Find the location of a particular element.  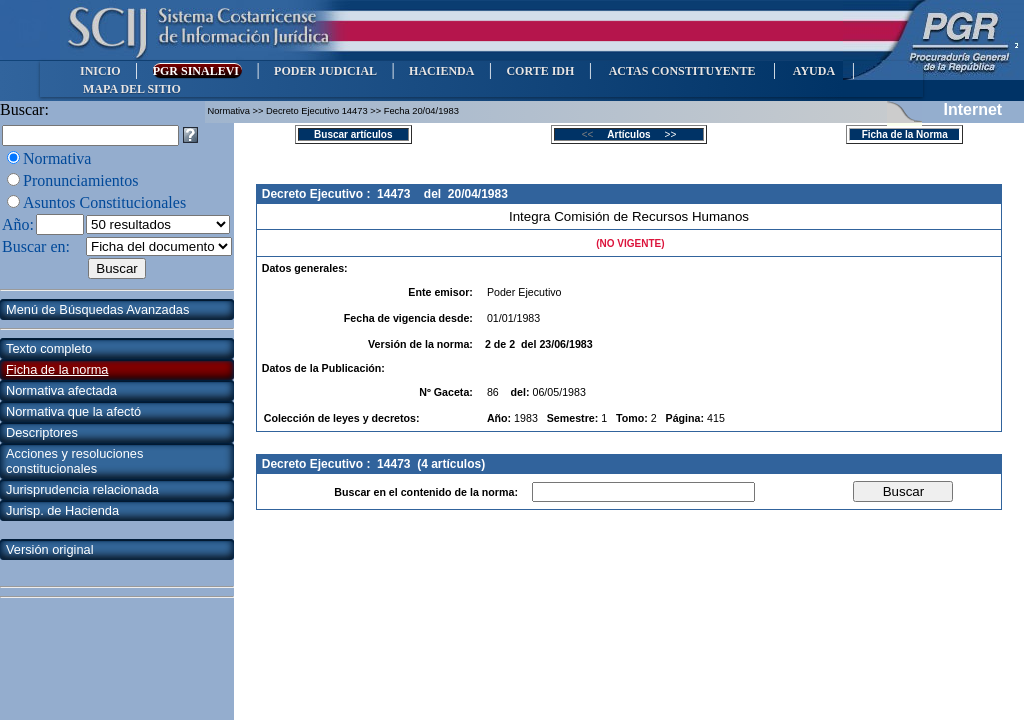

Asuntos Constitucionales is located at coordinates (104, 202).